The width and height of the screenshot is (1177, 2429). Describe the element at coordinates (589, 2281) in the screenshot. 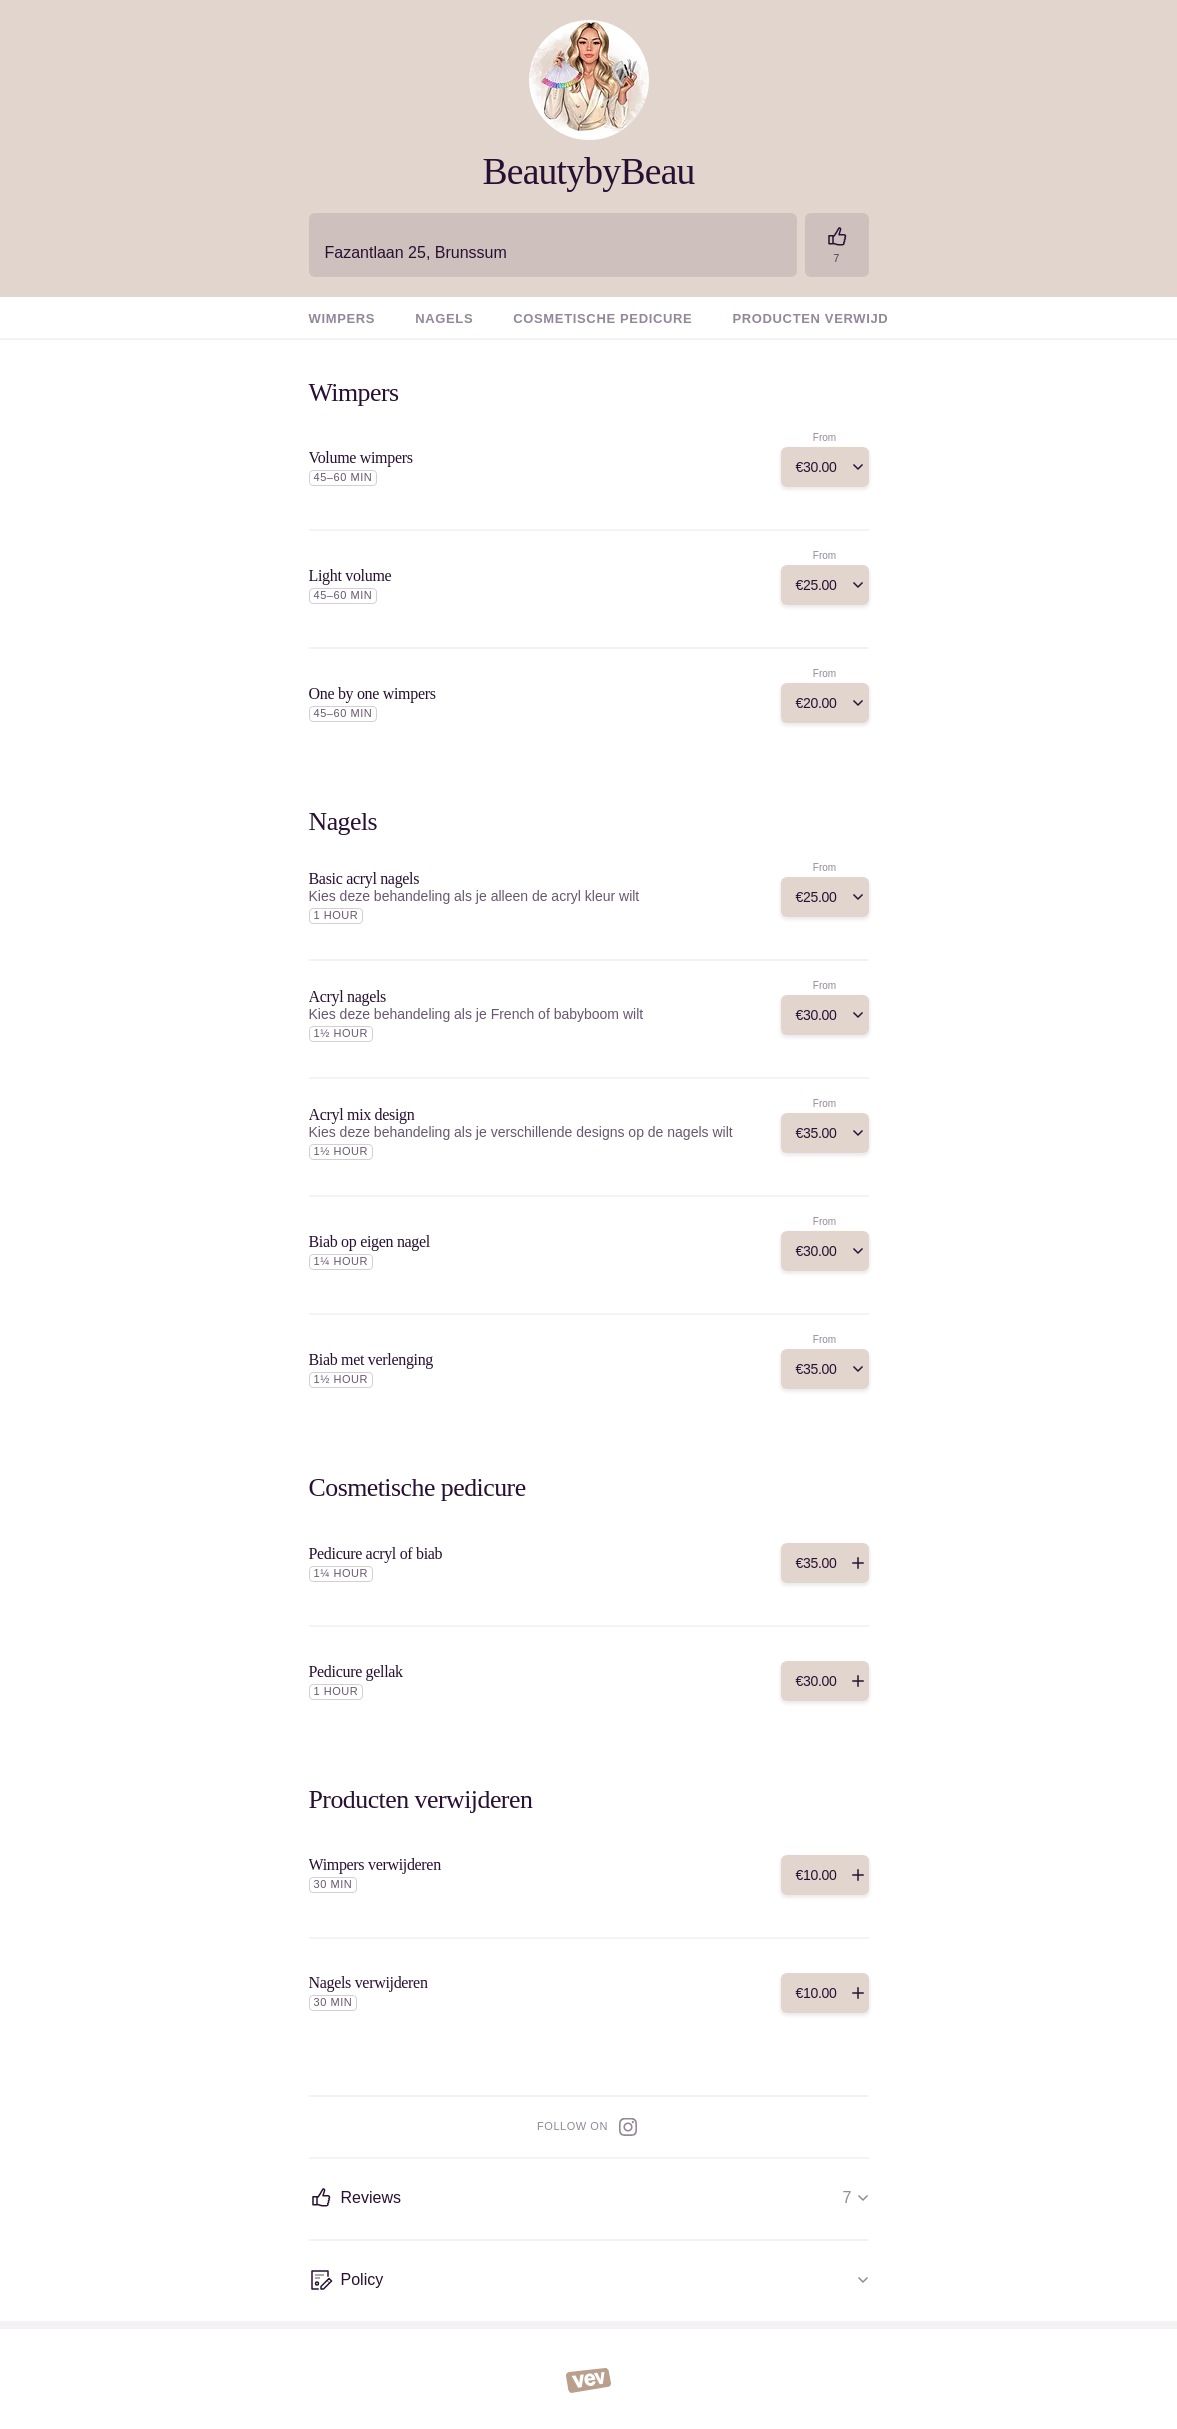

I see `[Policy]` at that location.